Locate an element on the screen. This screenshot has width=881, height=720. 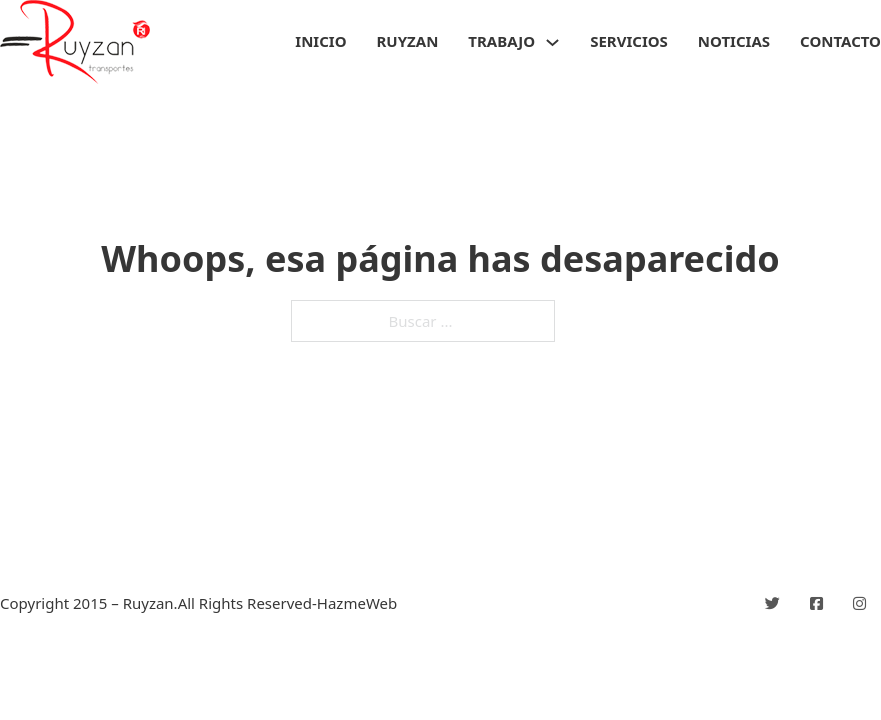
Contacto is located at coordinates (840, 41).